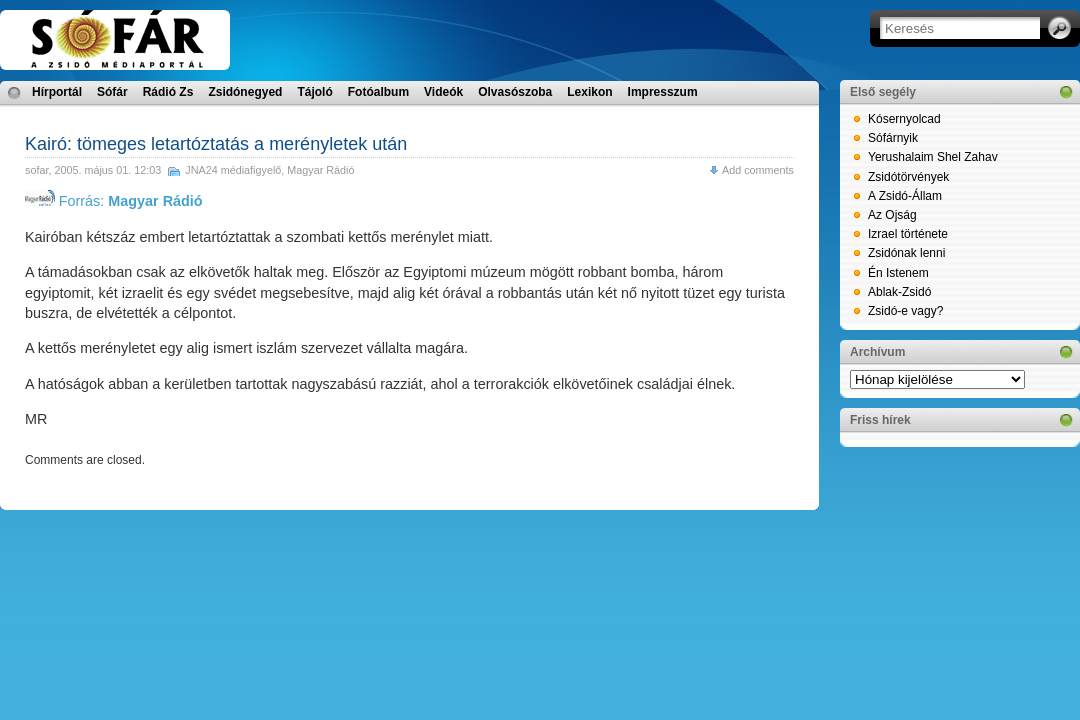  Describe the element at coordinates (663, 92) in the screenshot. I see `Impresszum` at that location.